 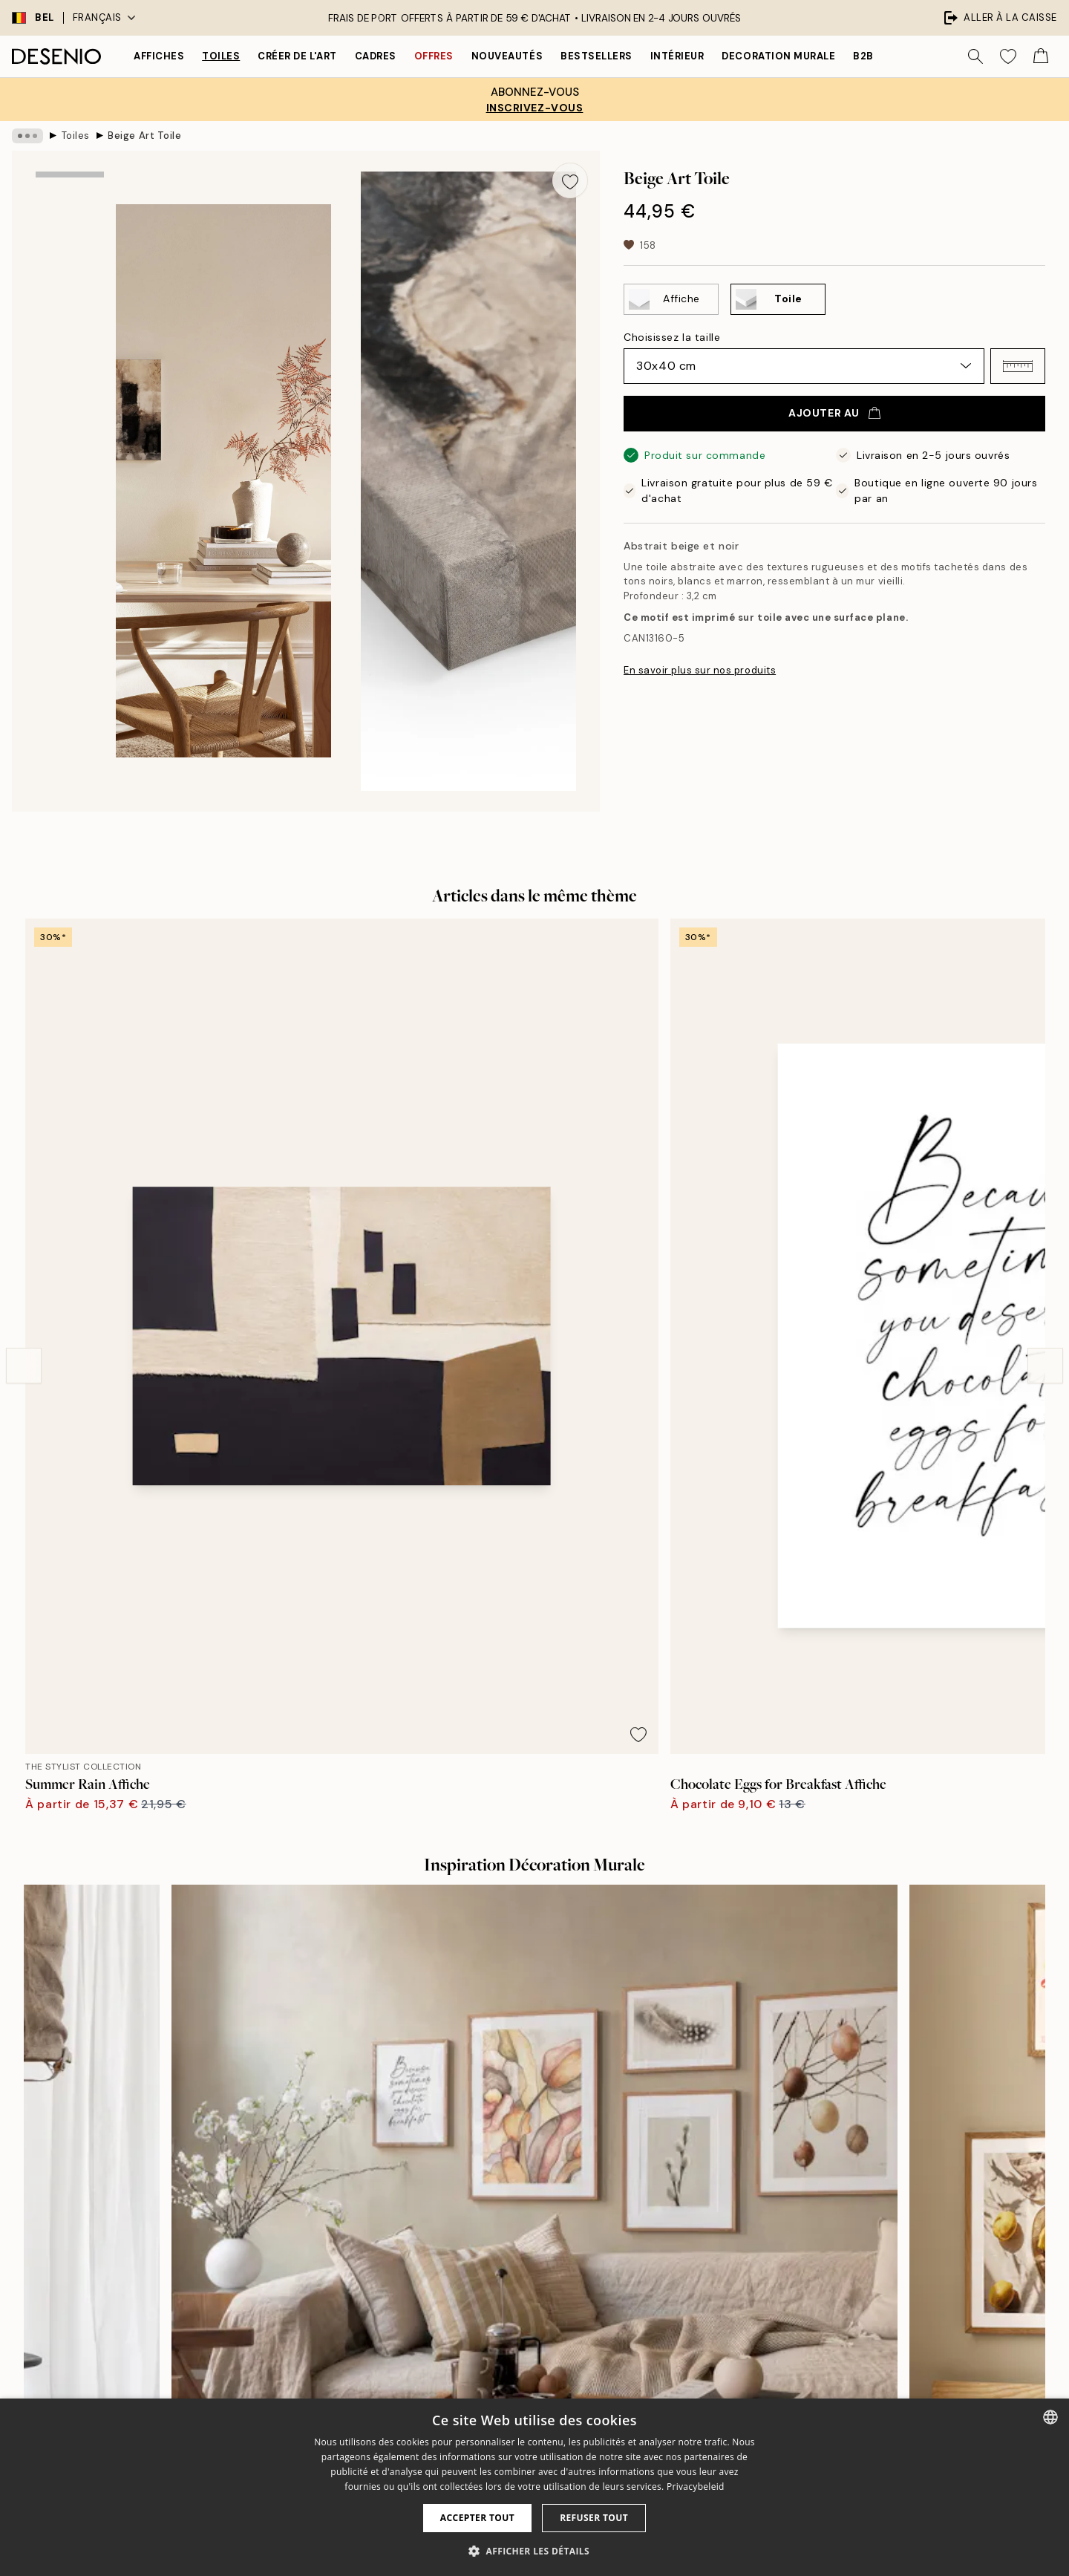 What do you see at coordinates (507, 2347) in the screenshot?
I see `Career` at bounding box center [507, 2347].